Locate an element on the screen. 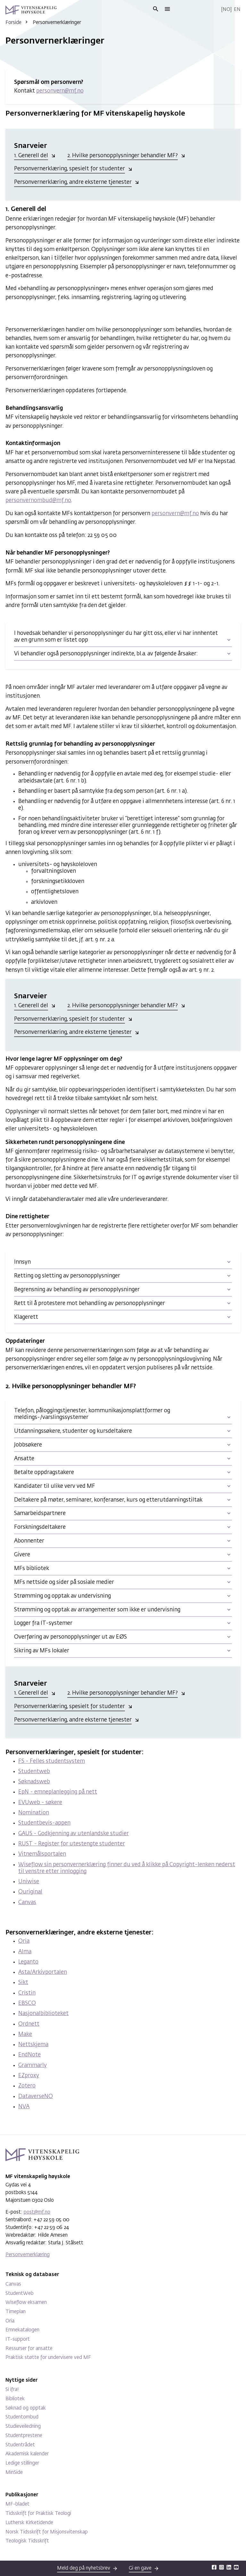 The height and width of the screenshot is (2576, 246). Givere is located at coordinates (22, 1555).